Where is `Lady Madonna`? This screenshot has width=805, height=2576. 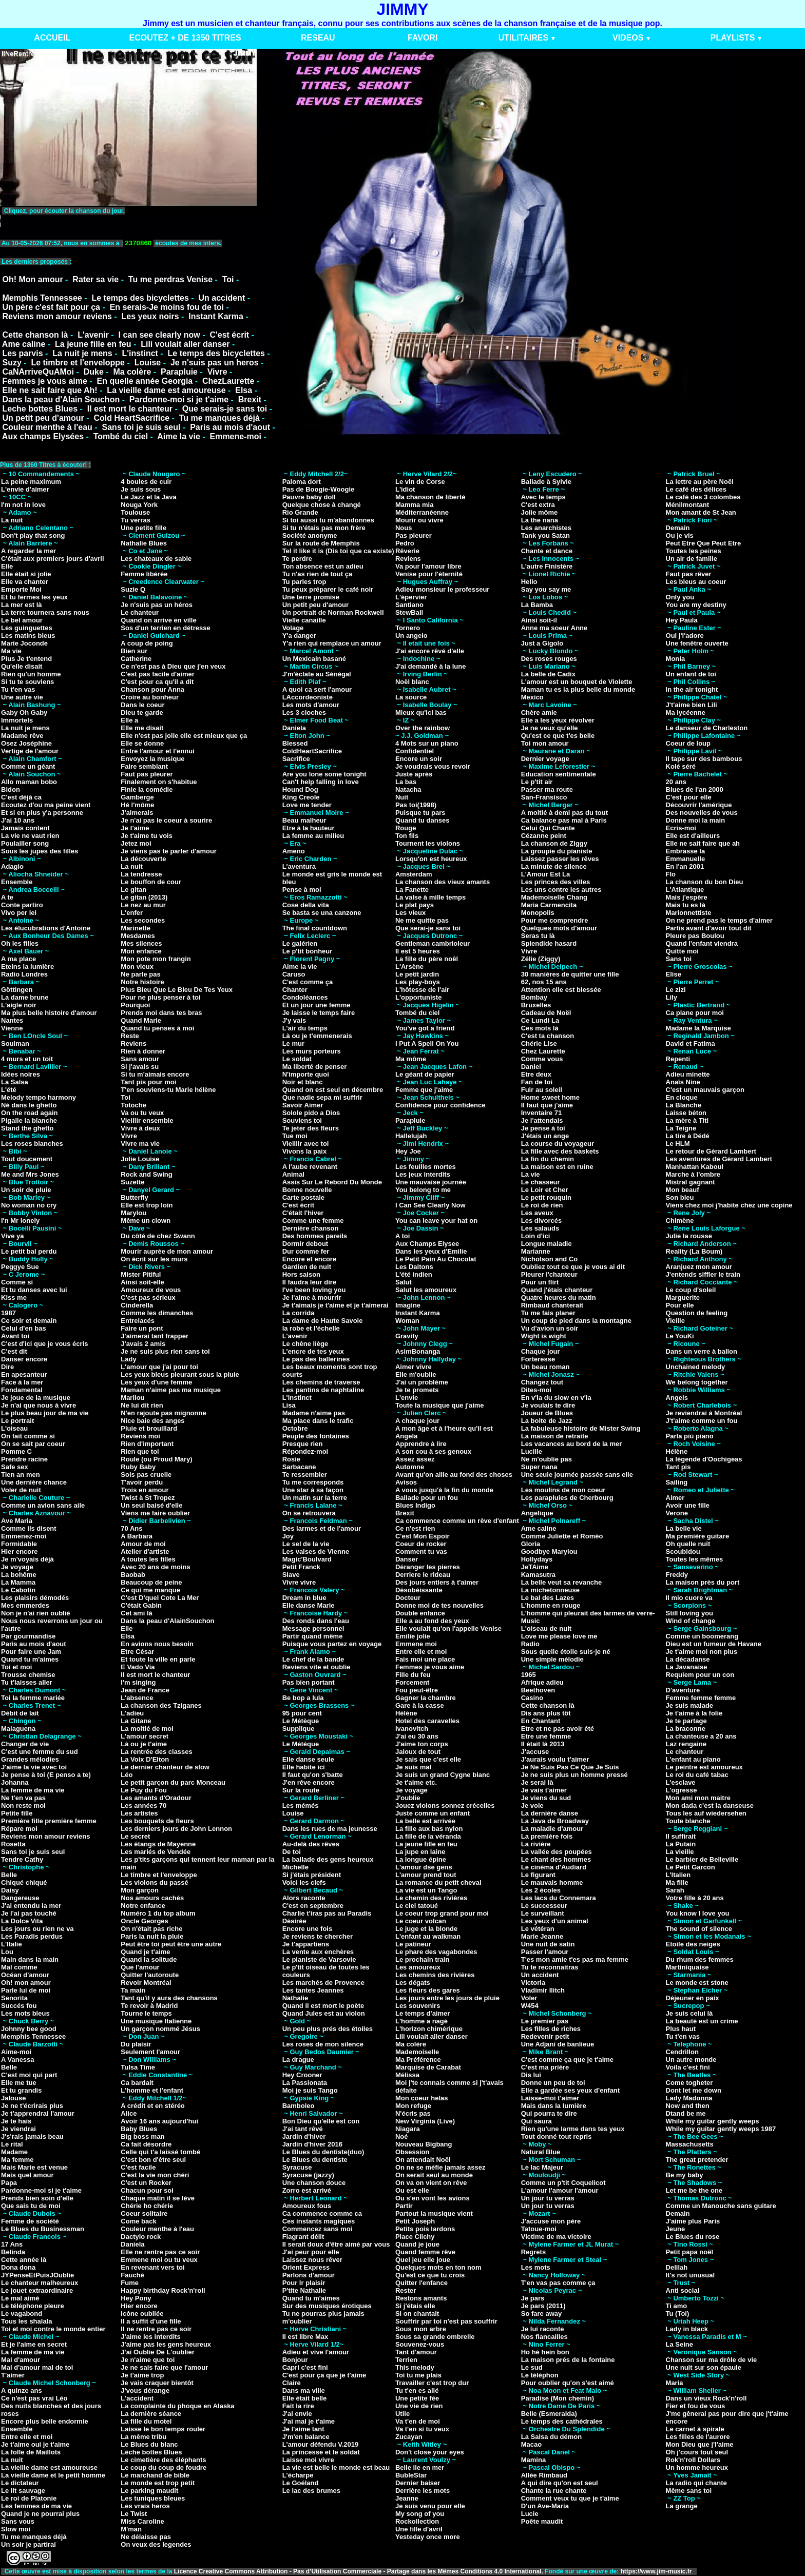
Lady Madonna is located at coordinates (689, 2098).